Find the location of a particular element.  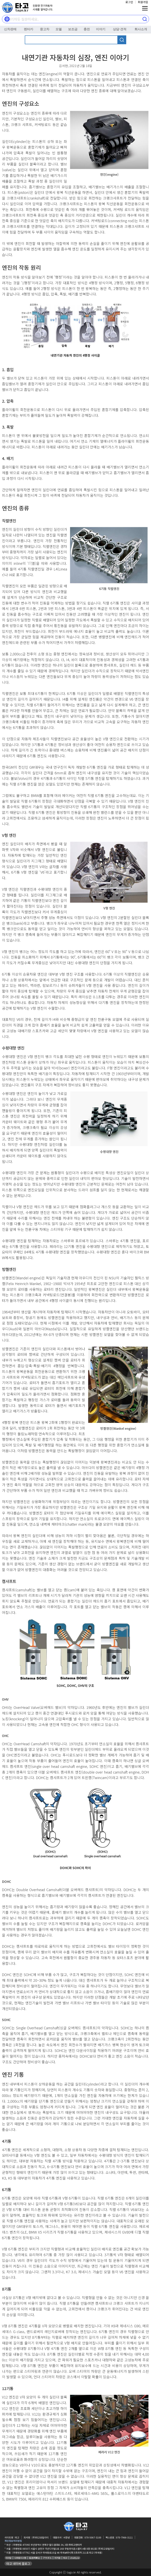

アサダル is located at coordinates (47, 2557).